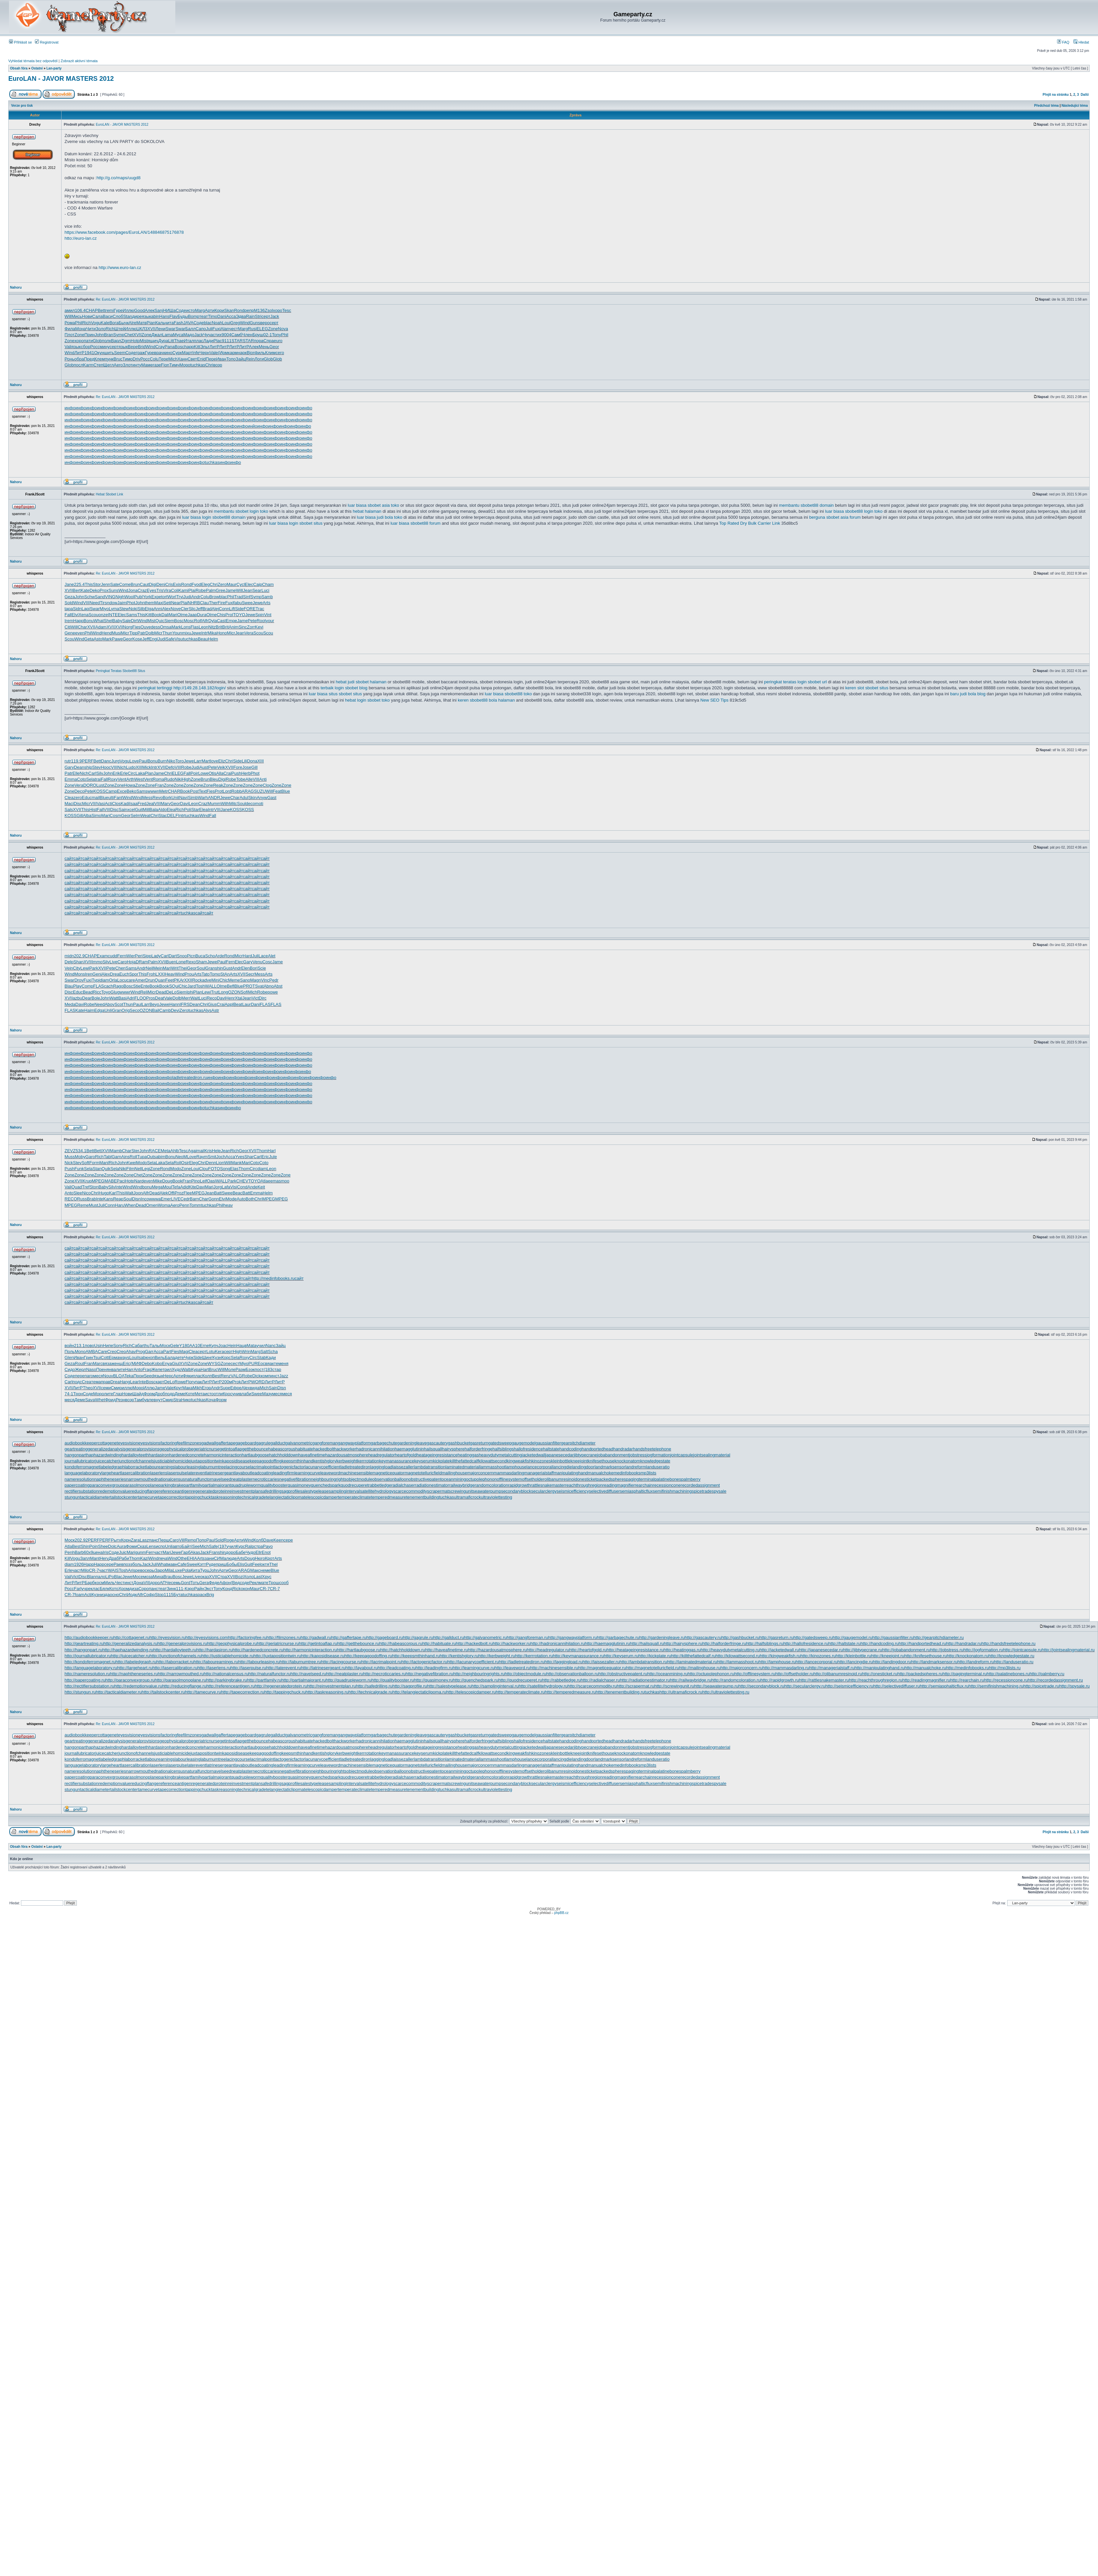 The width and height of the screenshot is (1098, 2576). What do you see at coordinates (154, 1004) in the screenshot?
I see `Beyo` at bounding box center [154, 1004].